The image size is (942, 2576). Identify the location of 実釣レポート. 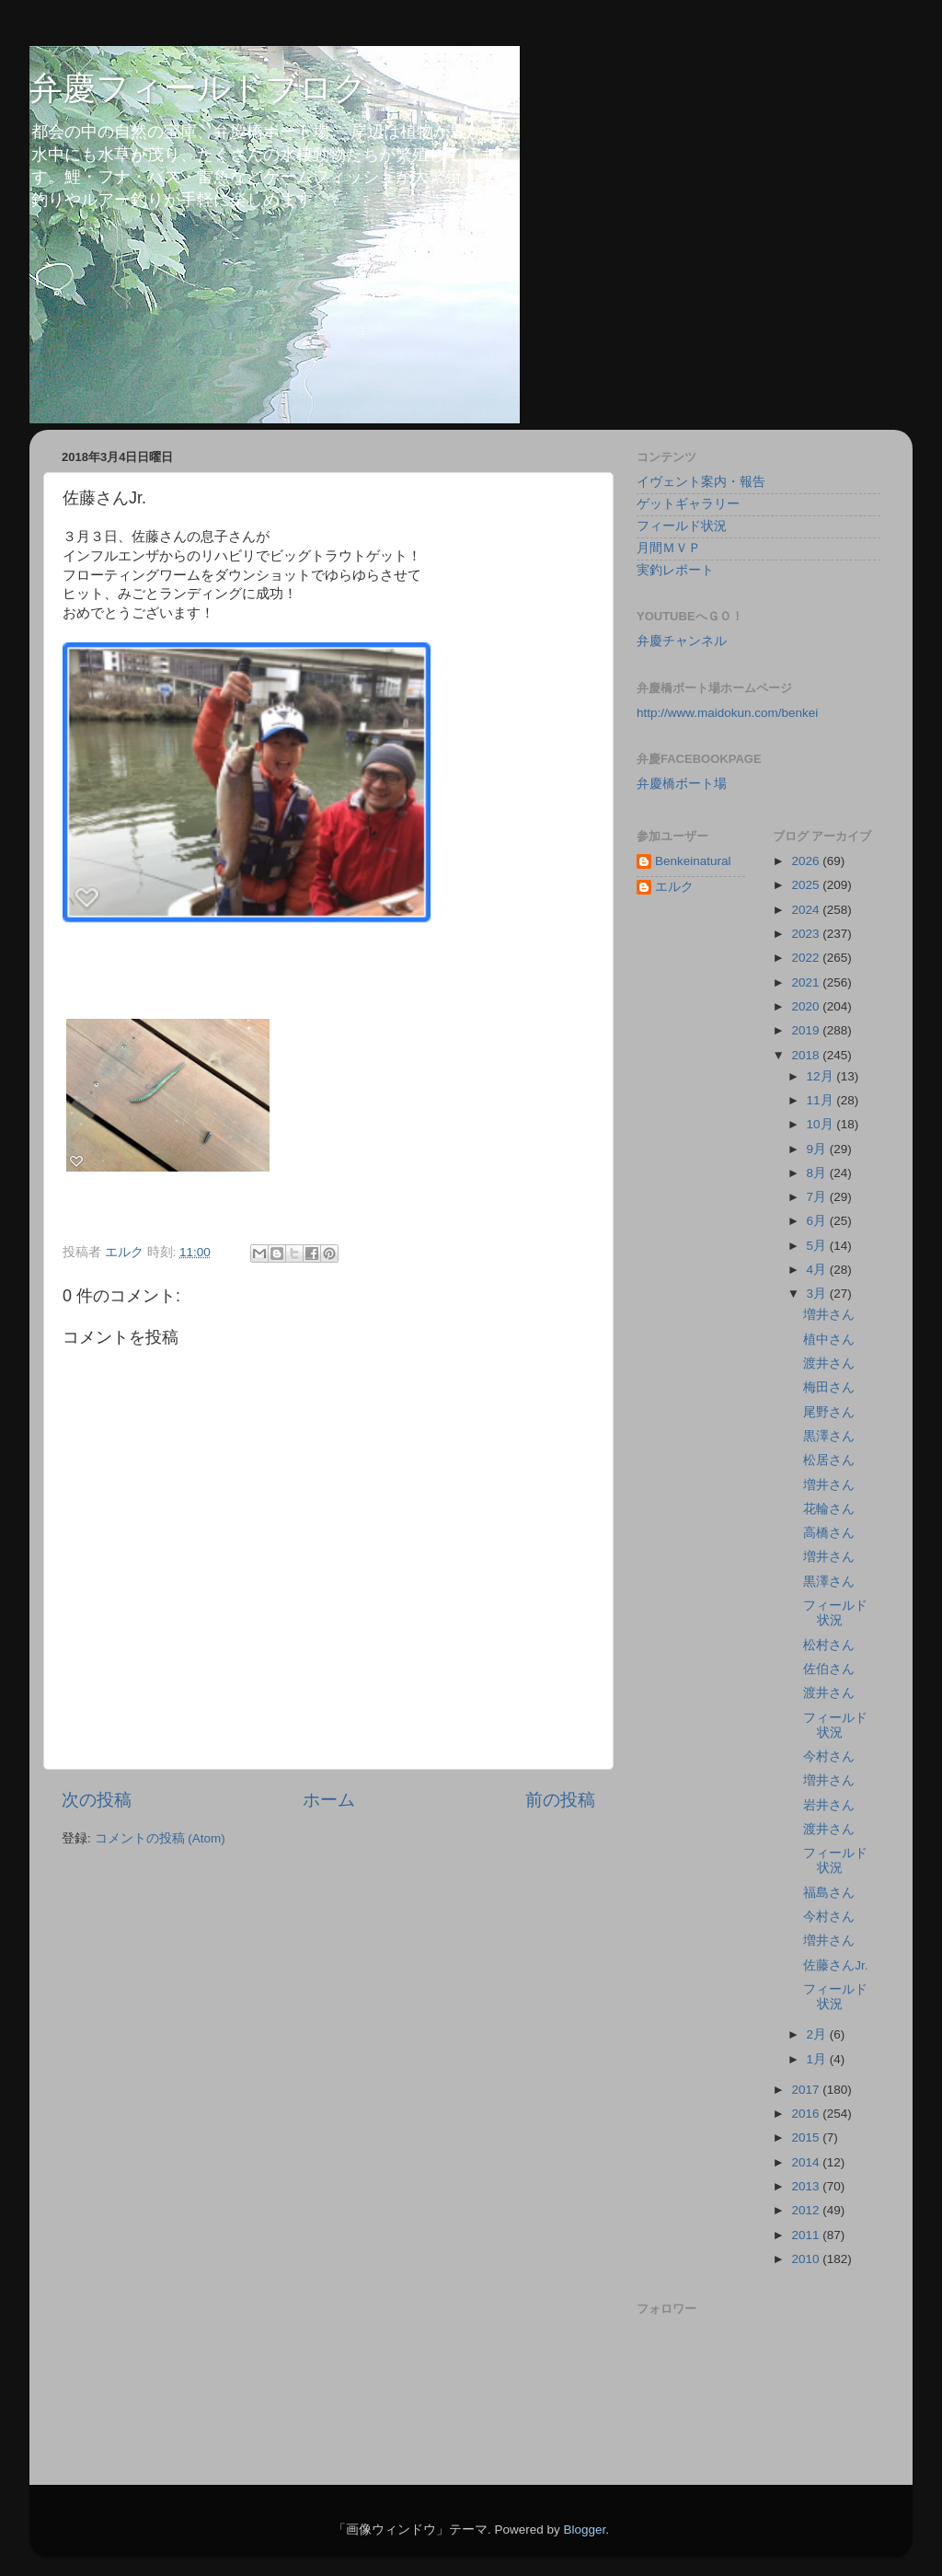
(675, 570).